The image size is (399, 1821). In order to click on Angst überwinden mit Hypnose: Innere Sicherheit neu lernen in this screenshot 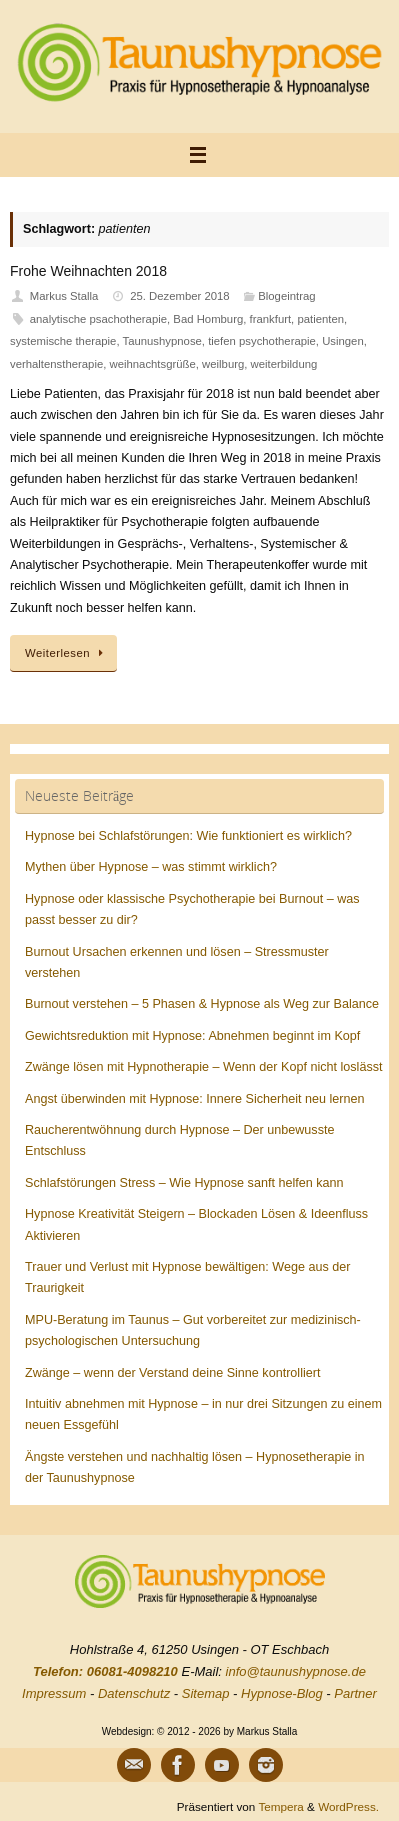, I will do `click(195, 1099)`.